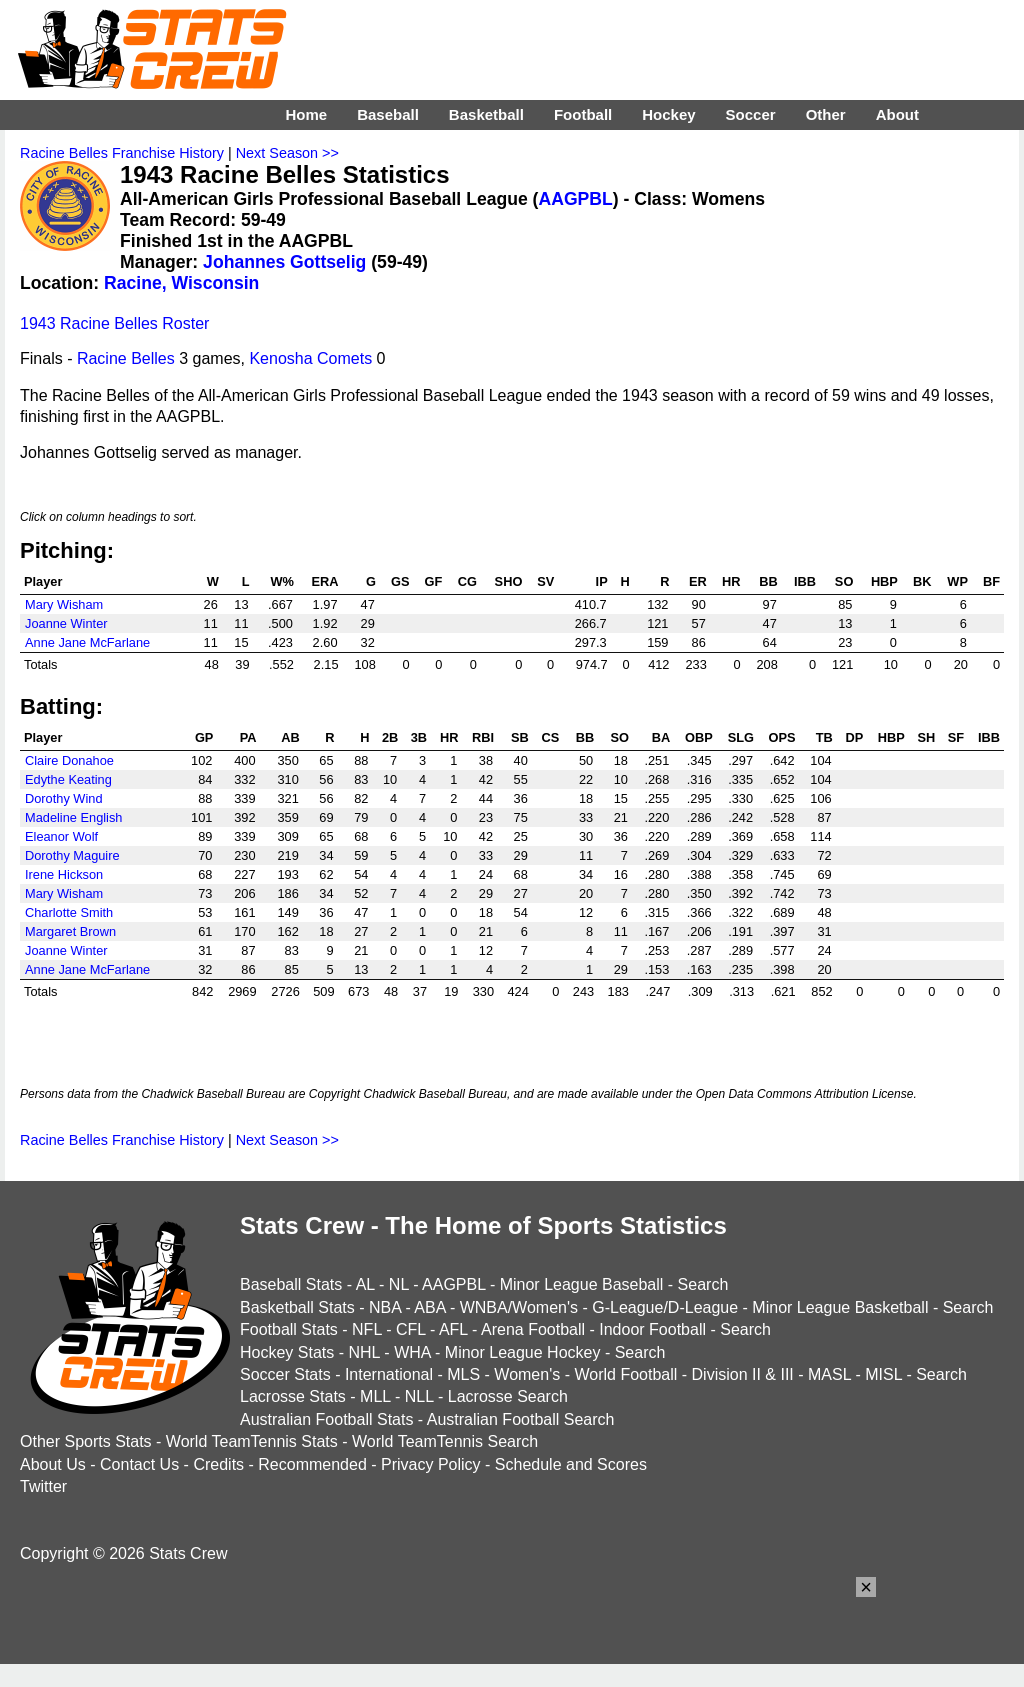 The height and width of the screenshot is (1687, 1024). I want to click on AAGPBL, so click(575, 199).